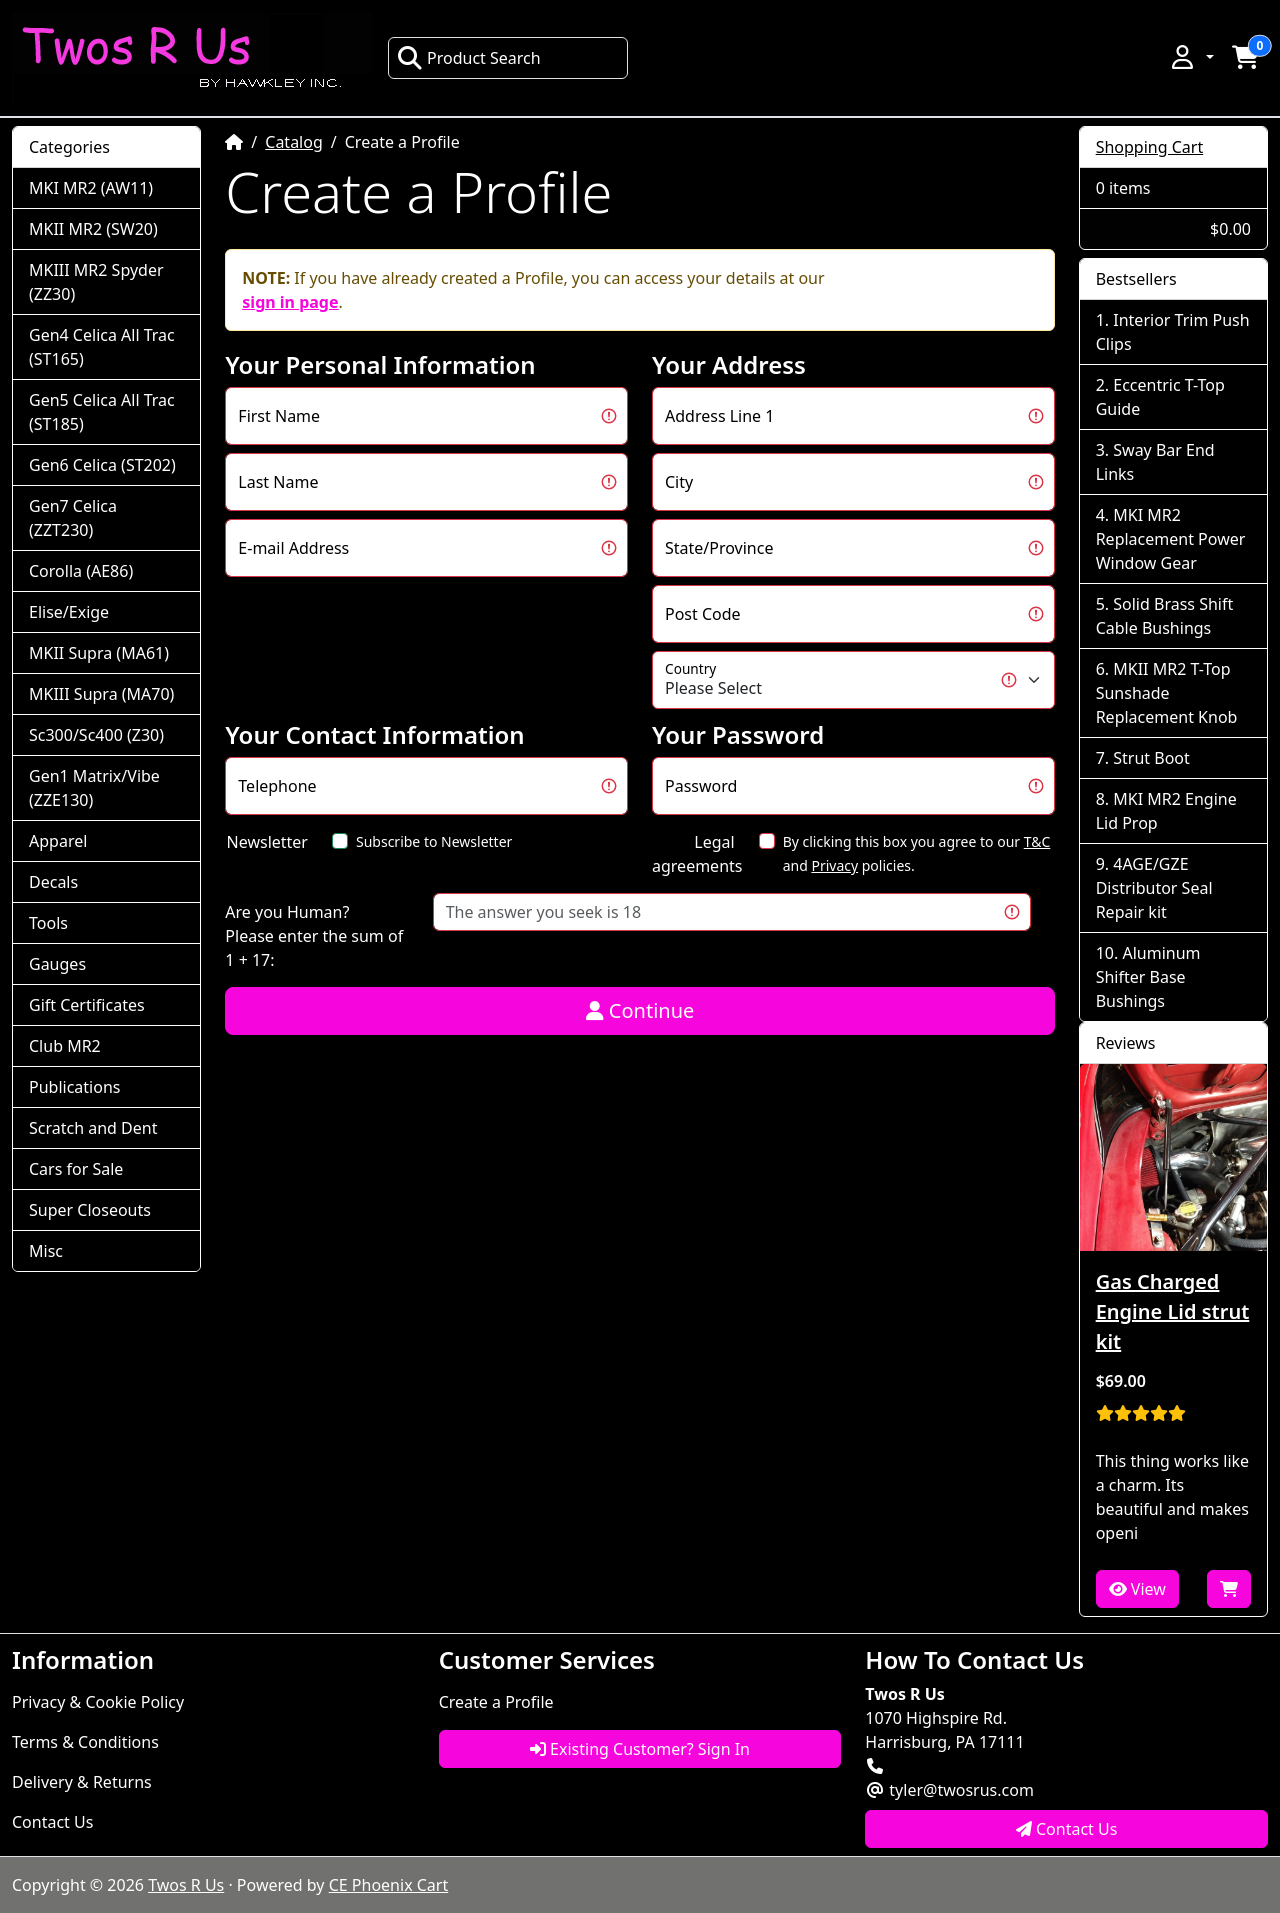 The width and height of the screenshot is (1280, 1913). What do you see at coordinates (53, 882) in the screenshot?
I see `Decals` at bounding box center [53, 882].